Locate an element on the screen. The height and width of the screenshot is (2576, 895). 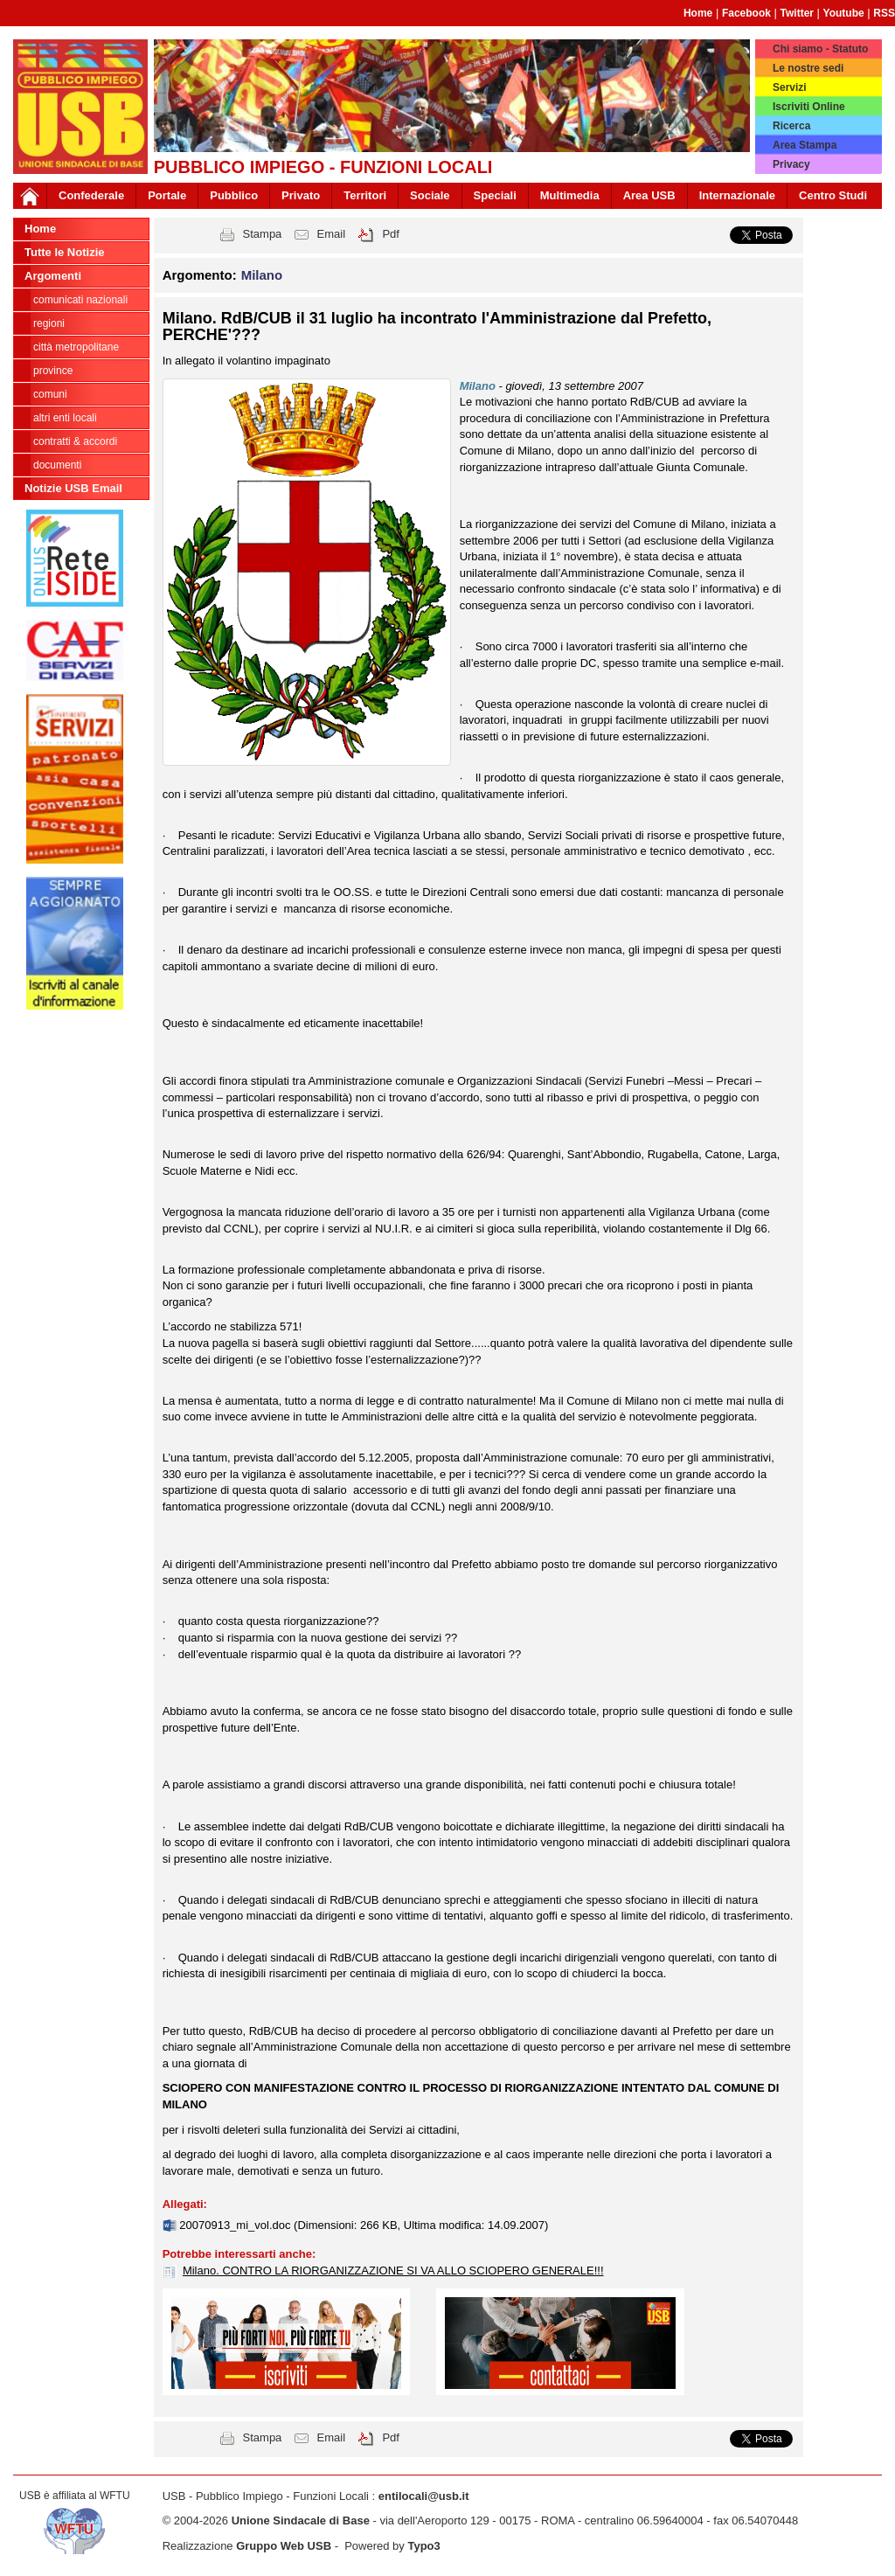
Speciali [button] is located at coordinates (495, 195).